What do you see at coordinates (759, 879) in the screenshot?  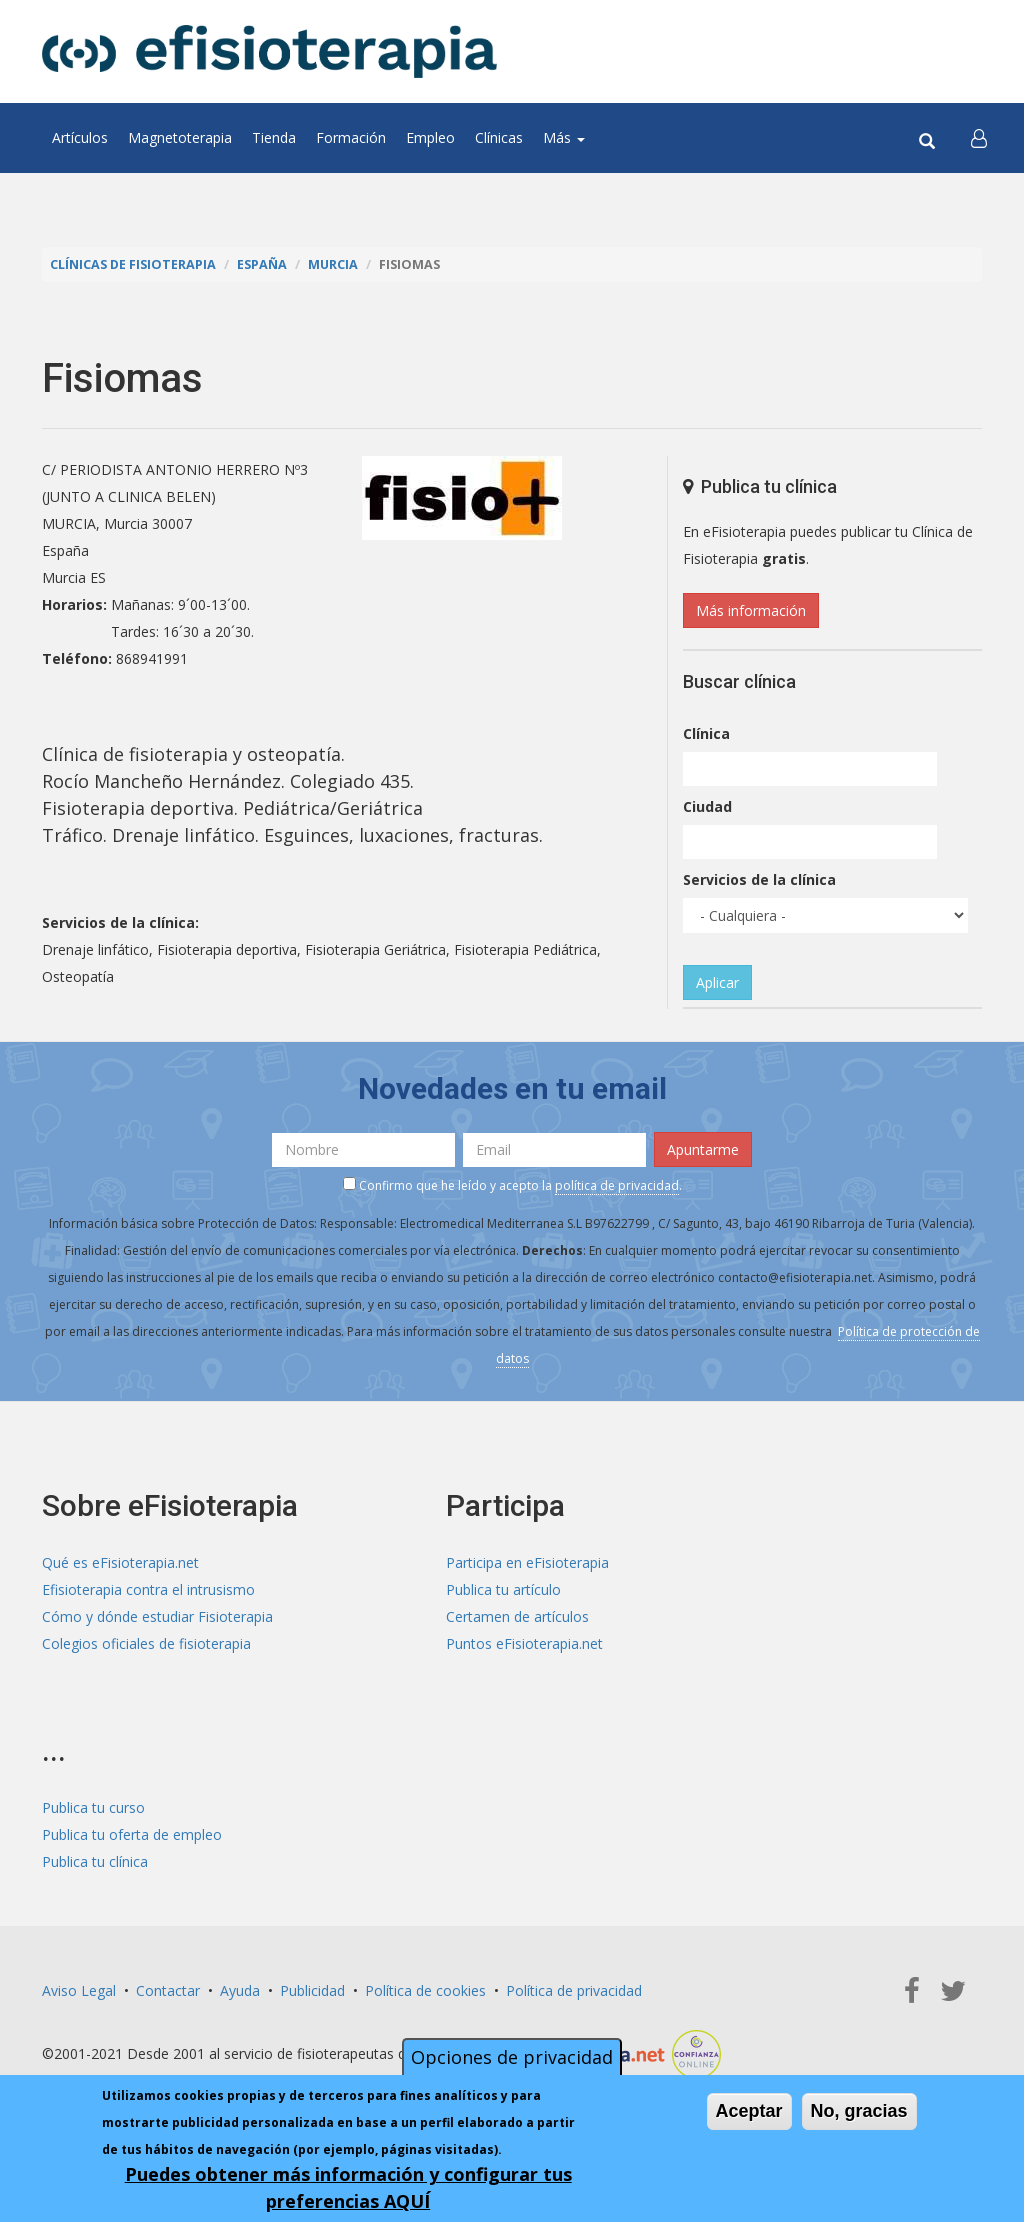 I see `Servicios de la clínica` at bounding box center [759, 879].